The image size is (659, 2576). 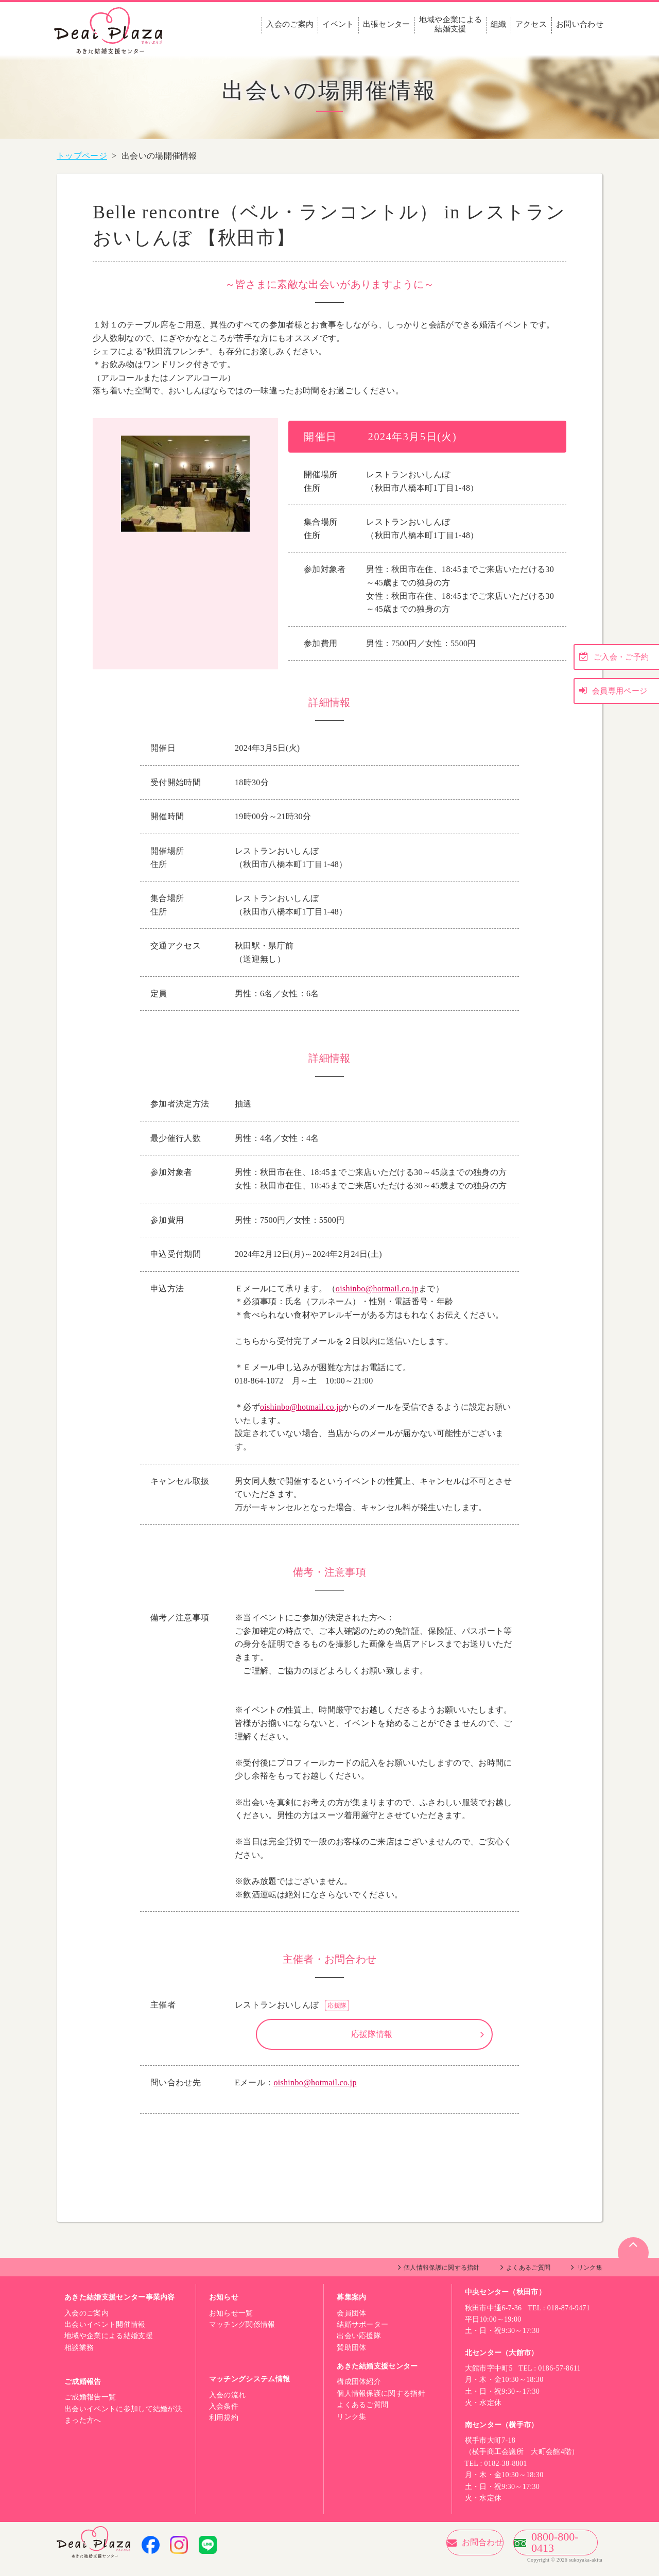 What do you see at coordinates (105, 2335) in the screenshot?
I see `出会いイベント開催情報` at bounding box center [105, 2335].